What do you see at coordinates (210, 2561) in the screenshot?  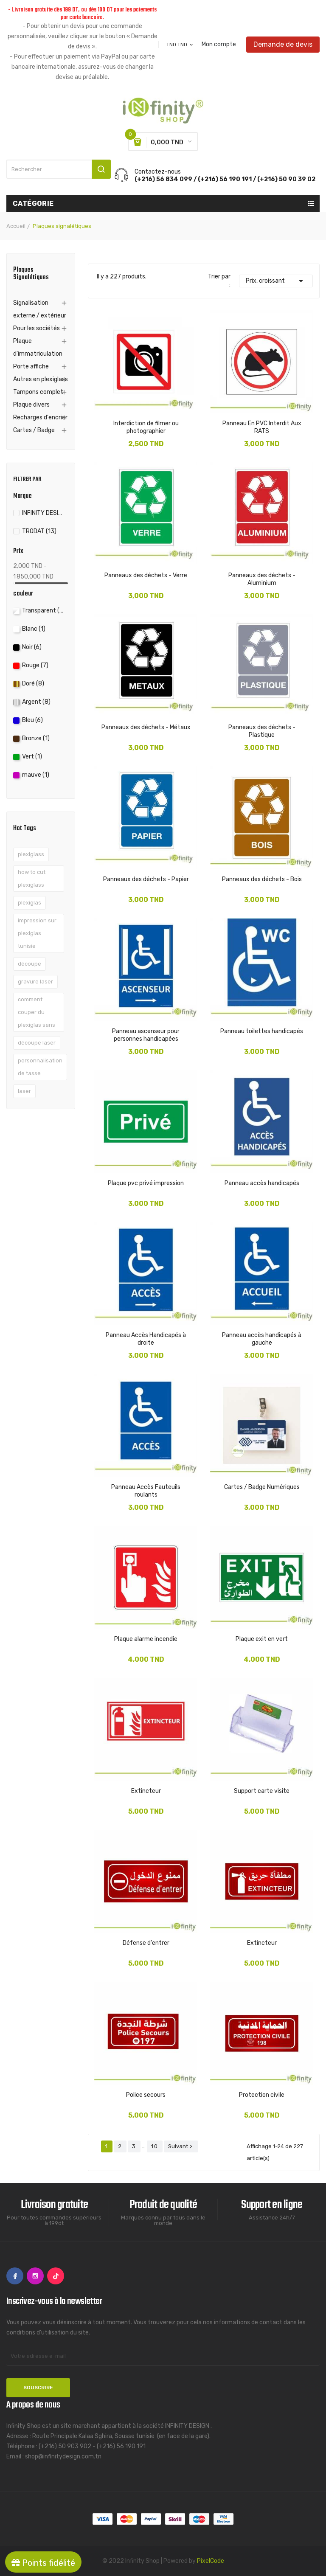 I see `PixelCode` at bounding box center [210, 2561].